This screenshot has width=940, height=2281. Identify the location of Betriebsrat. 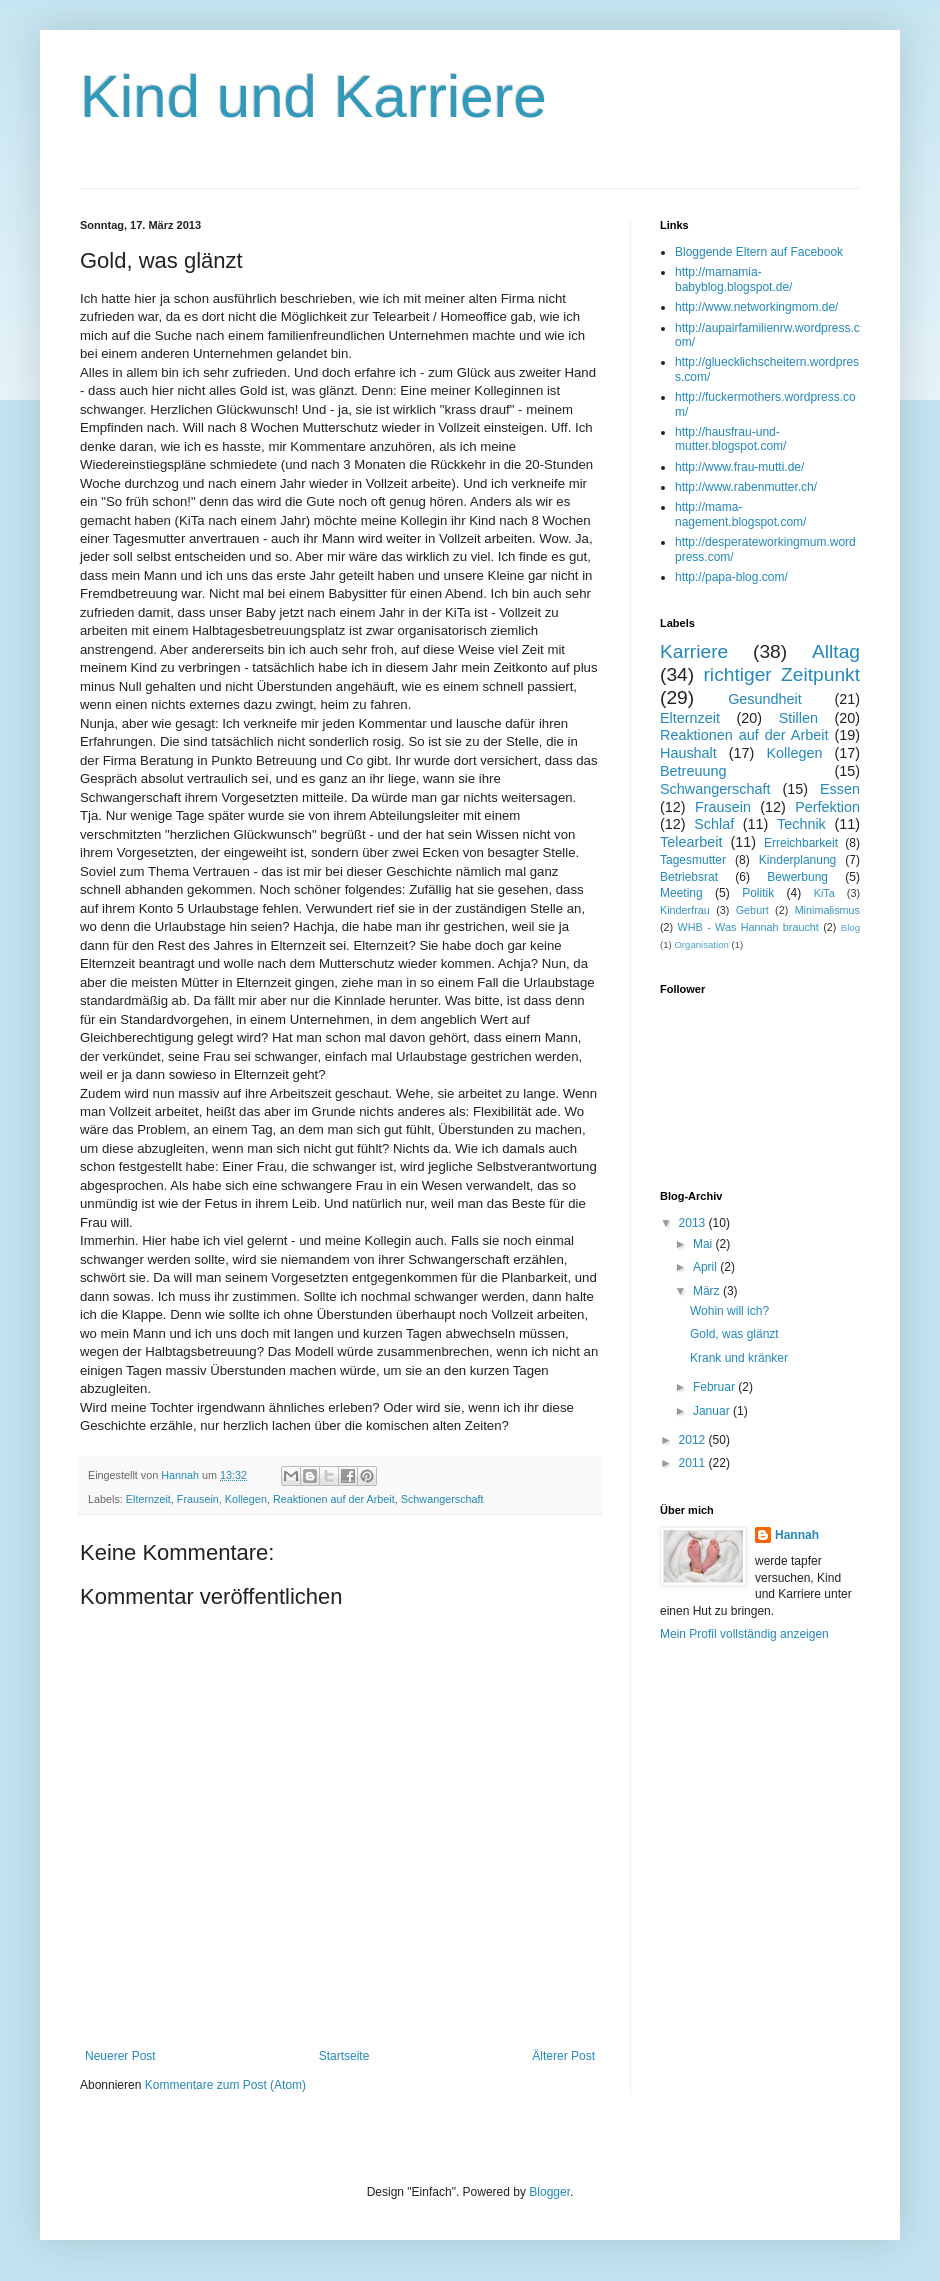
(689, 877).